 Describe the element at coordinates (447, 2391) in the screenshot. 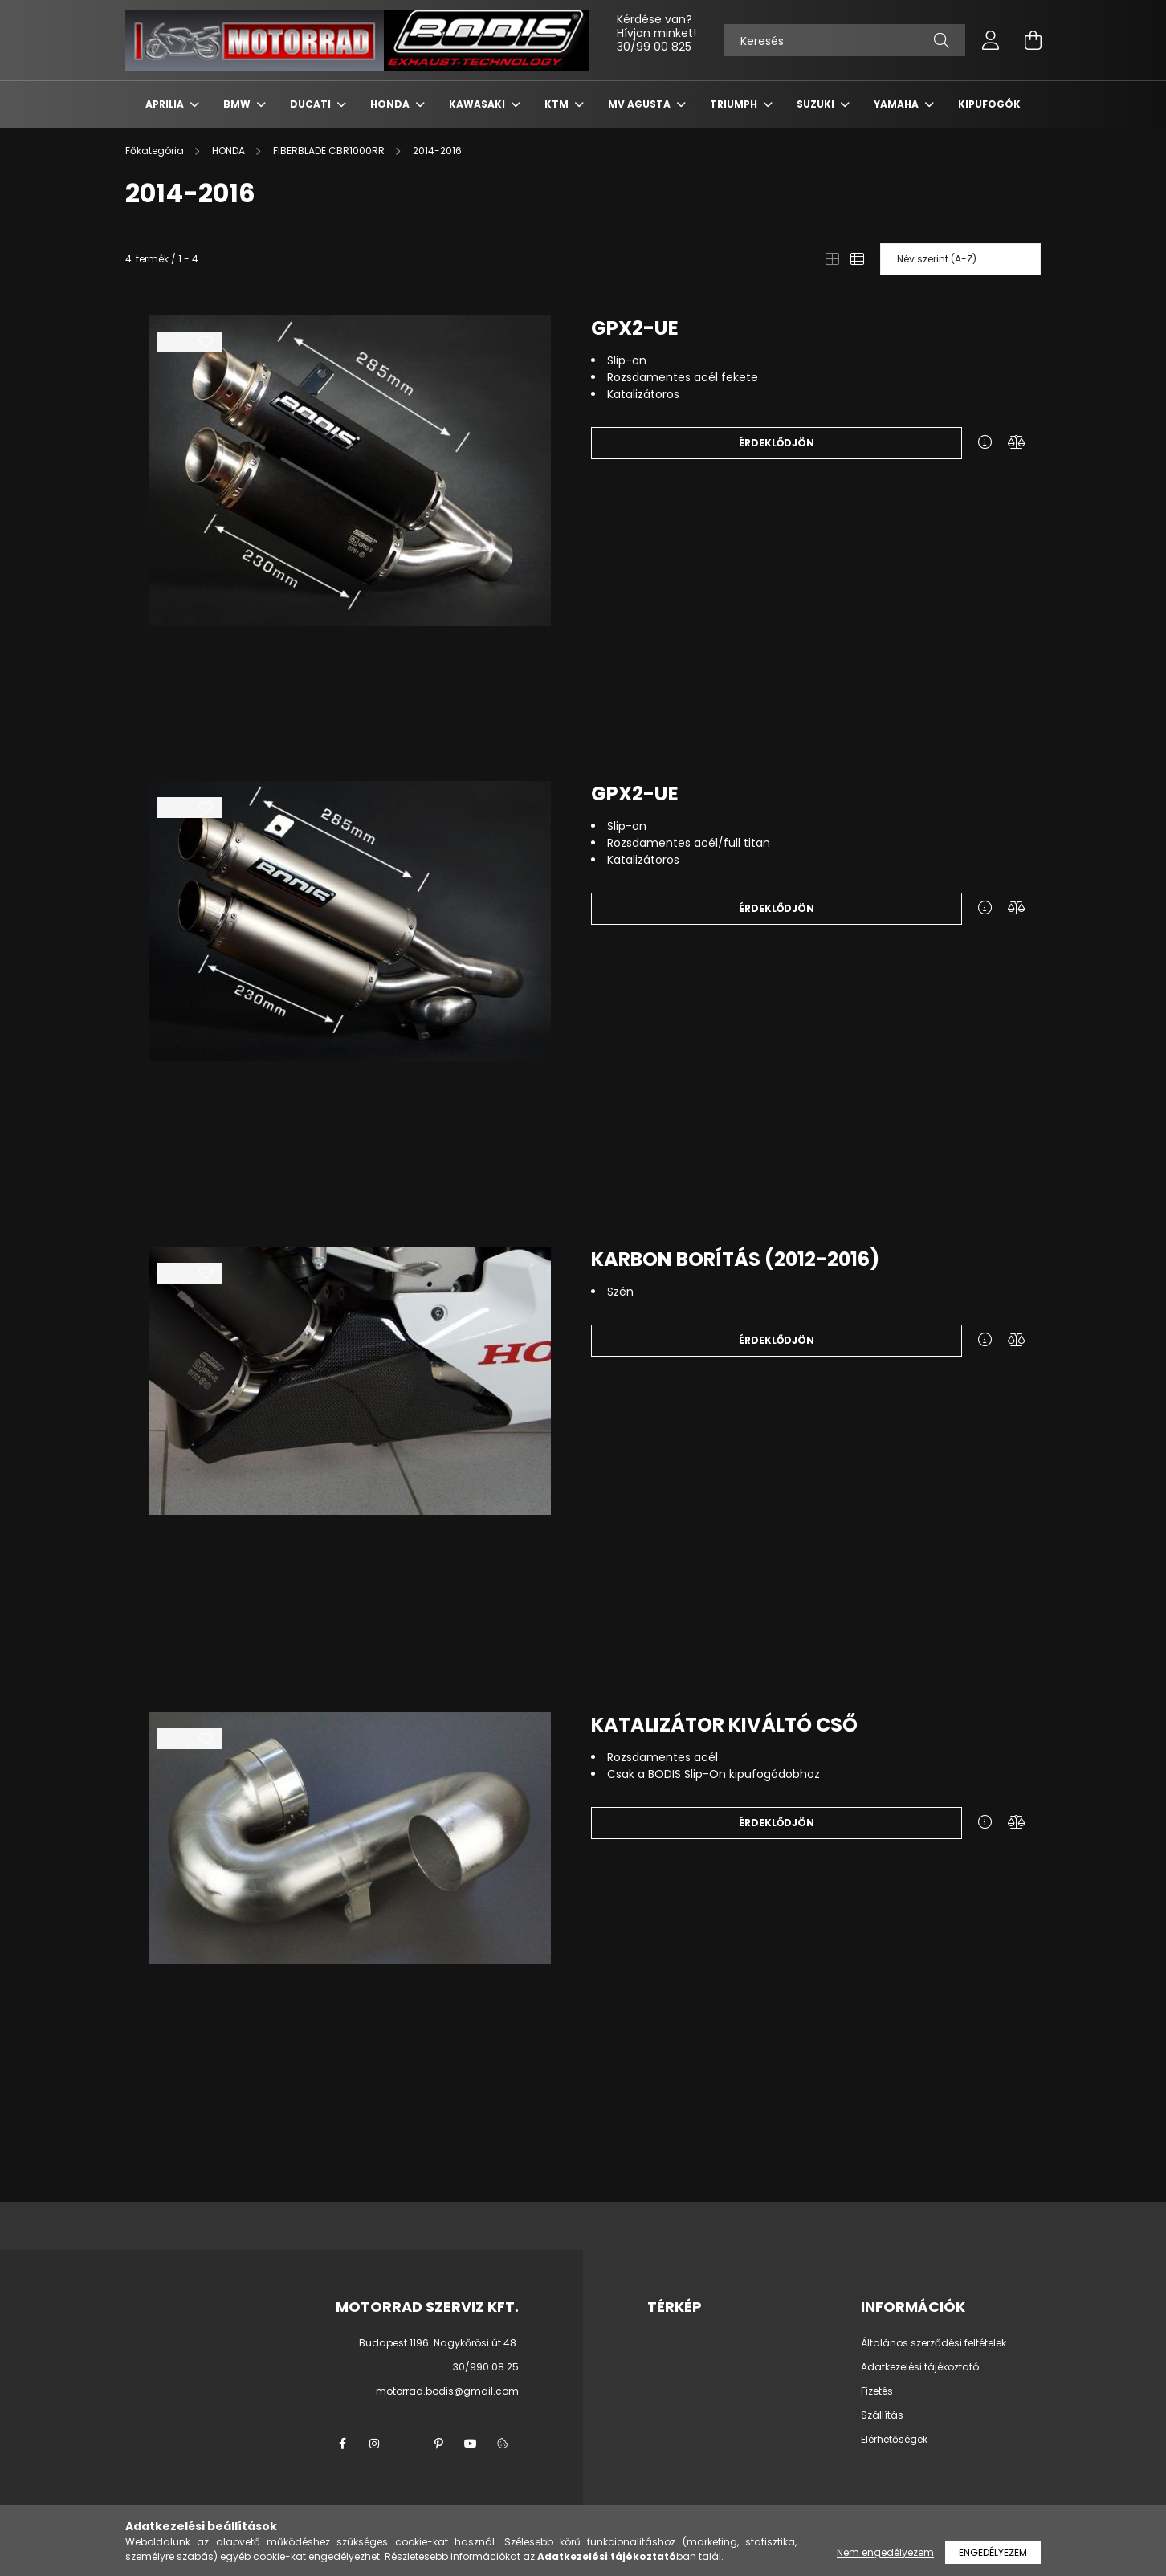

I see `motorrad.bodis@gmail.com` at that location.